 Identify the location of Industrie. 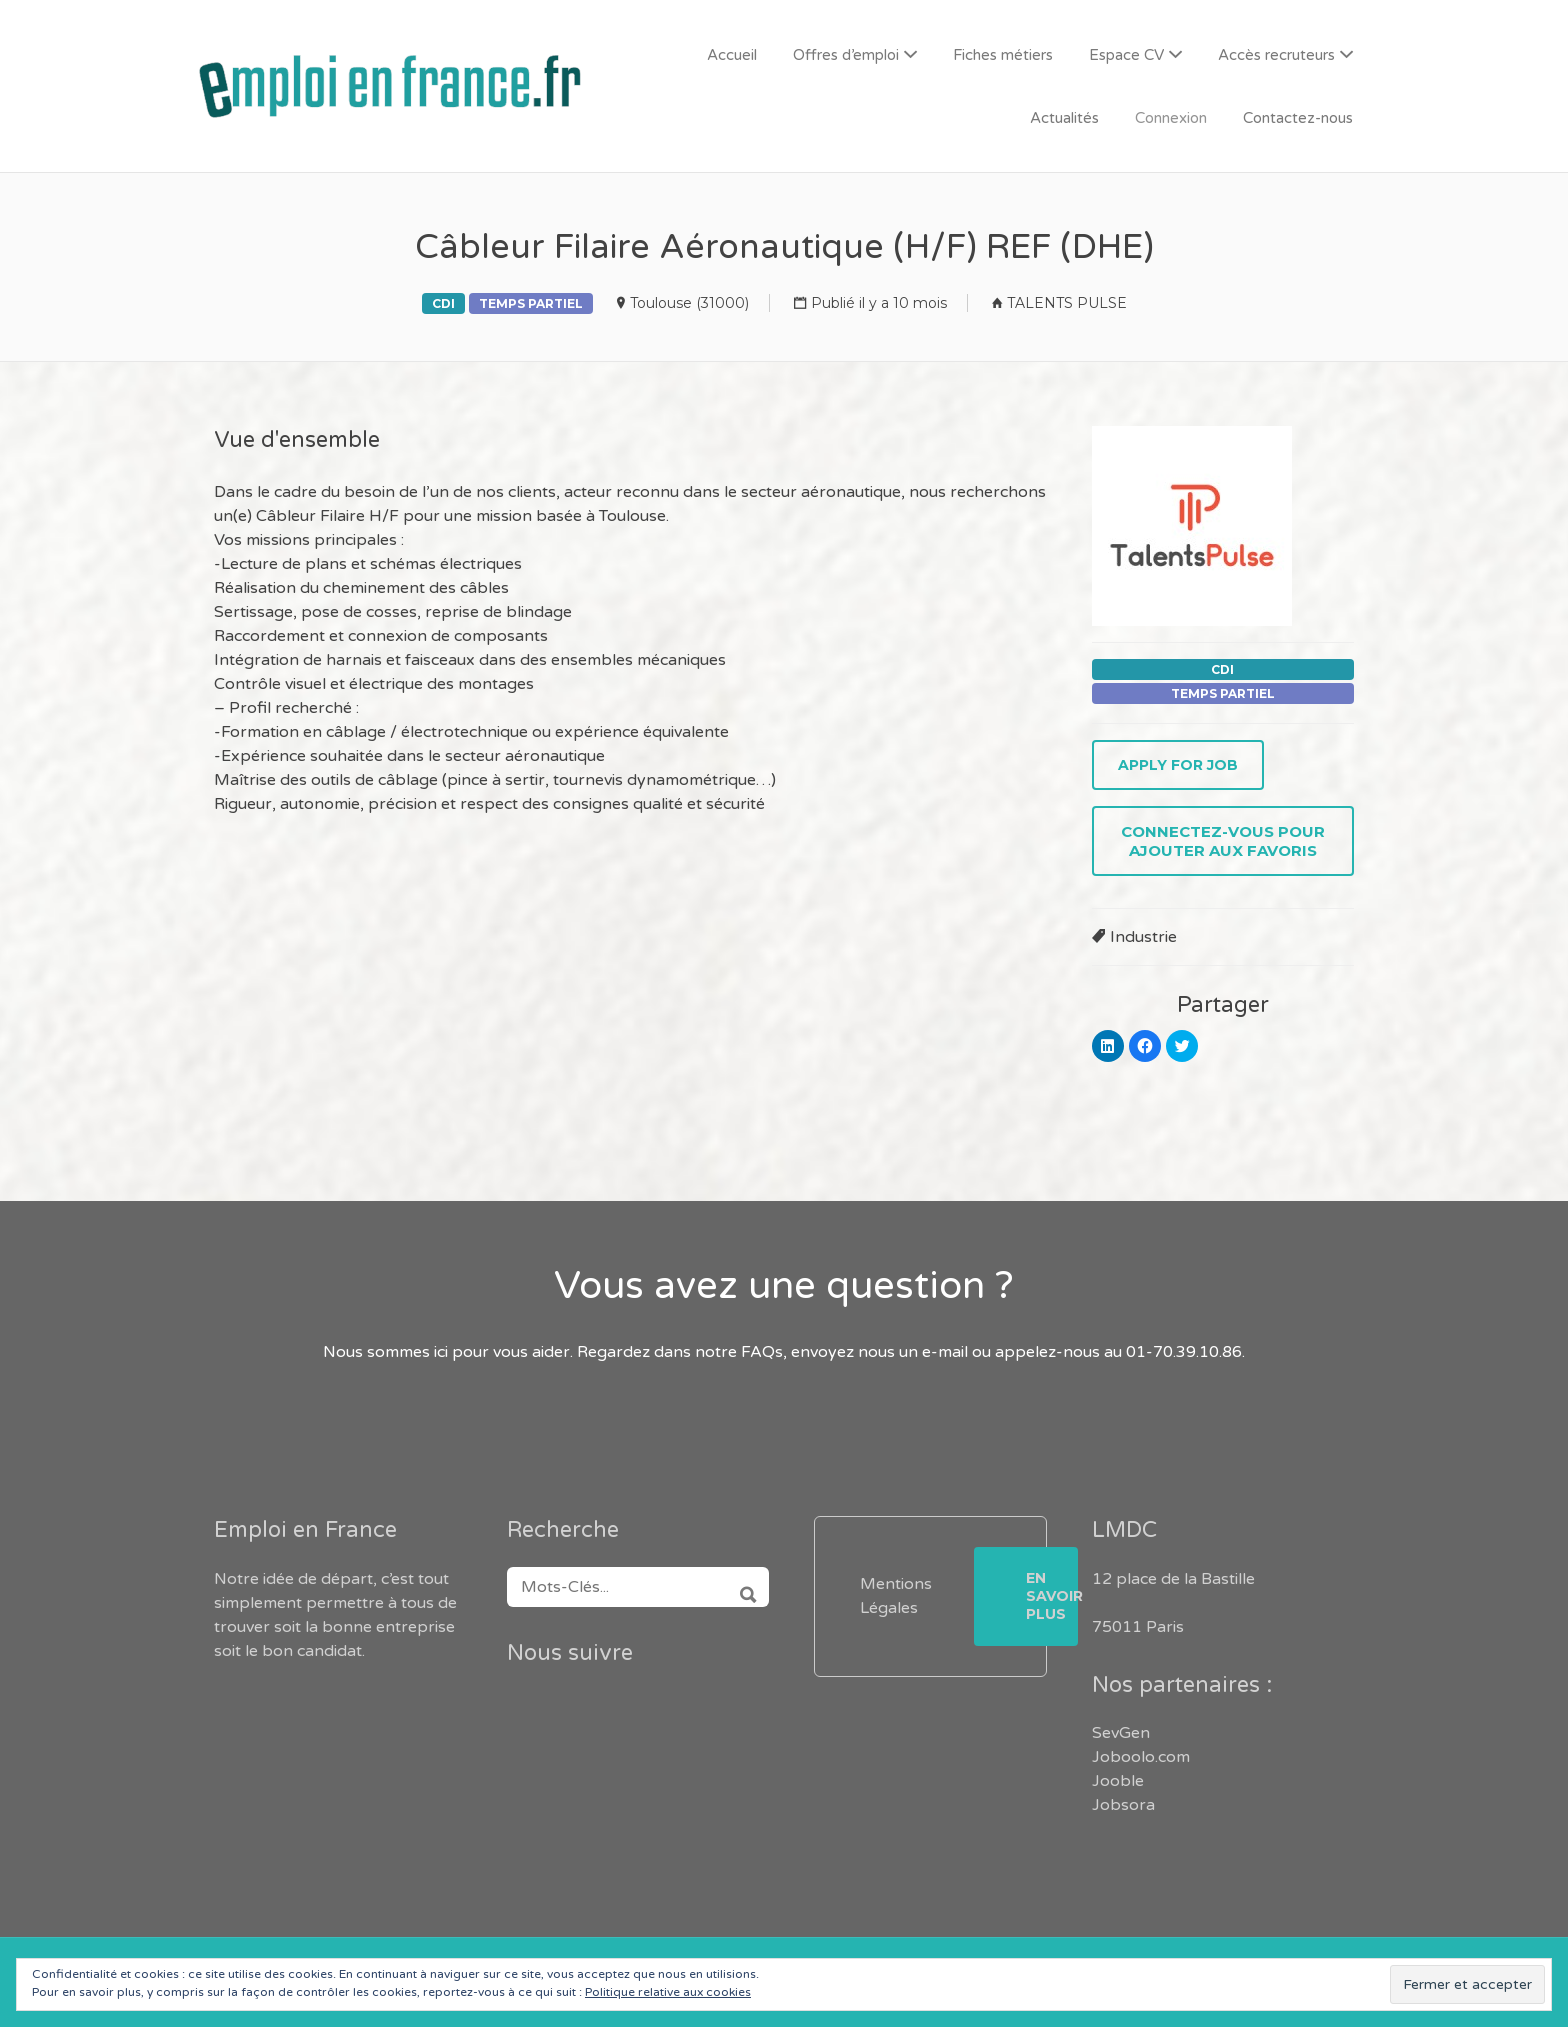
(1143, 937).